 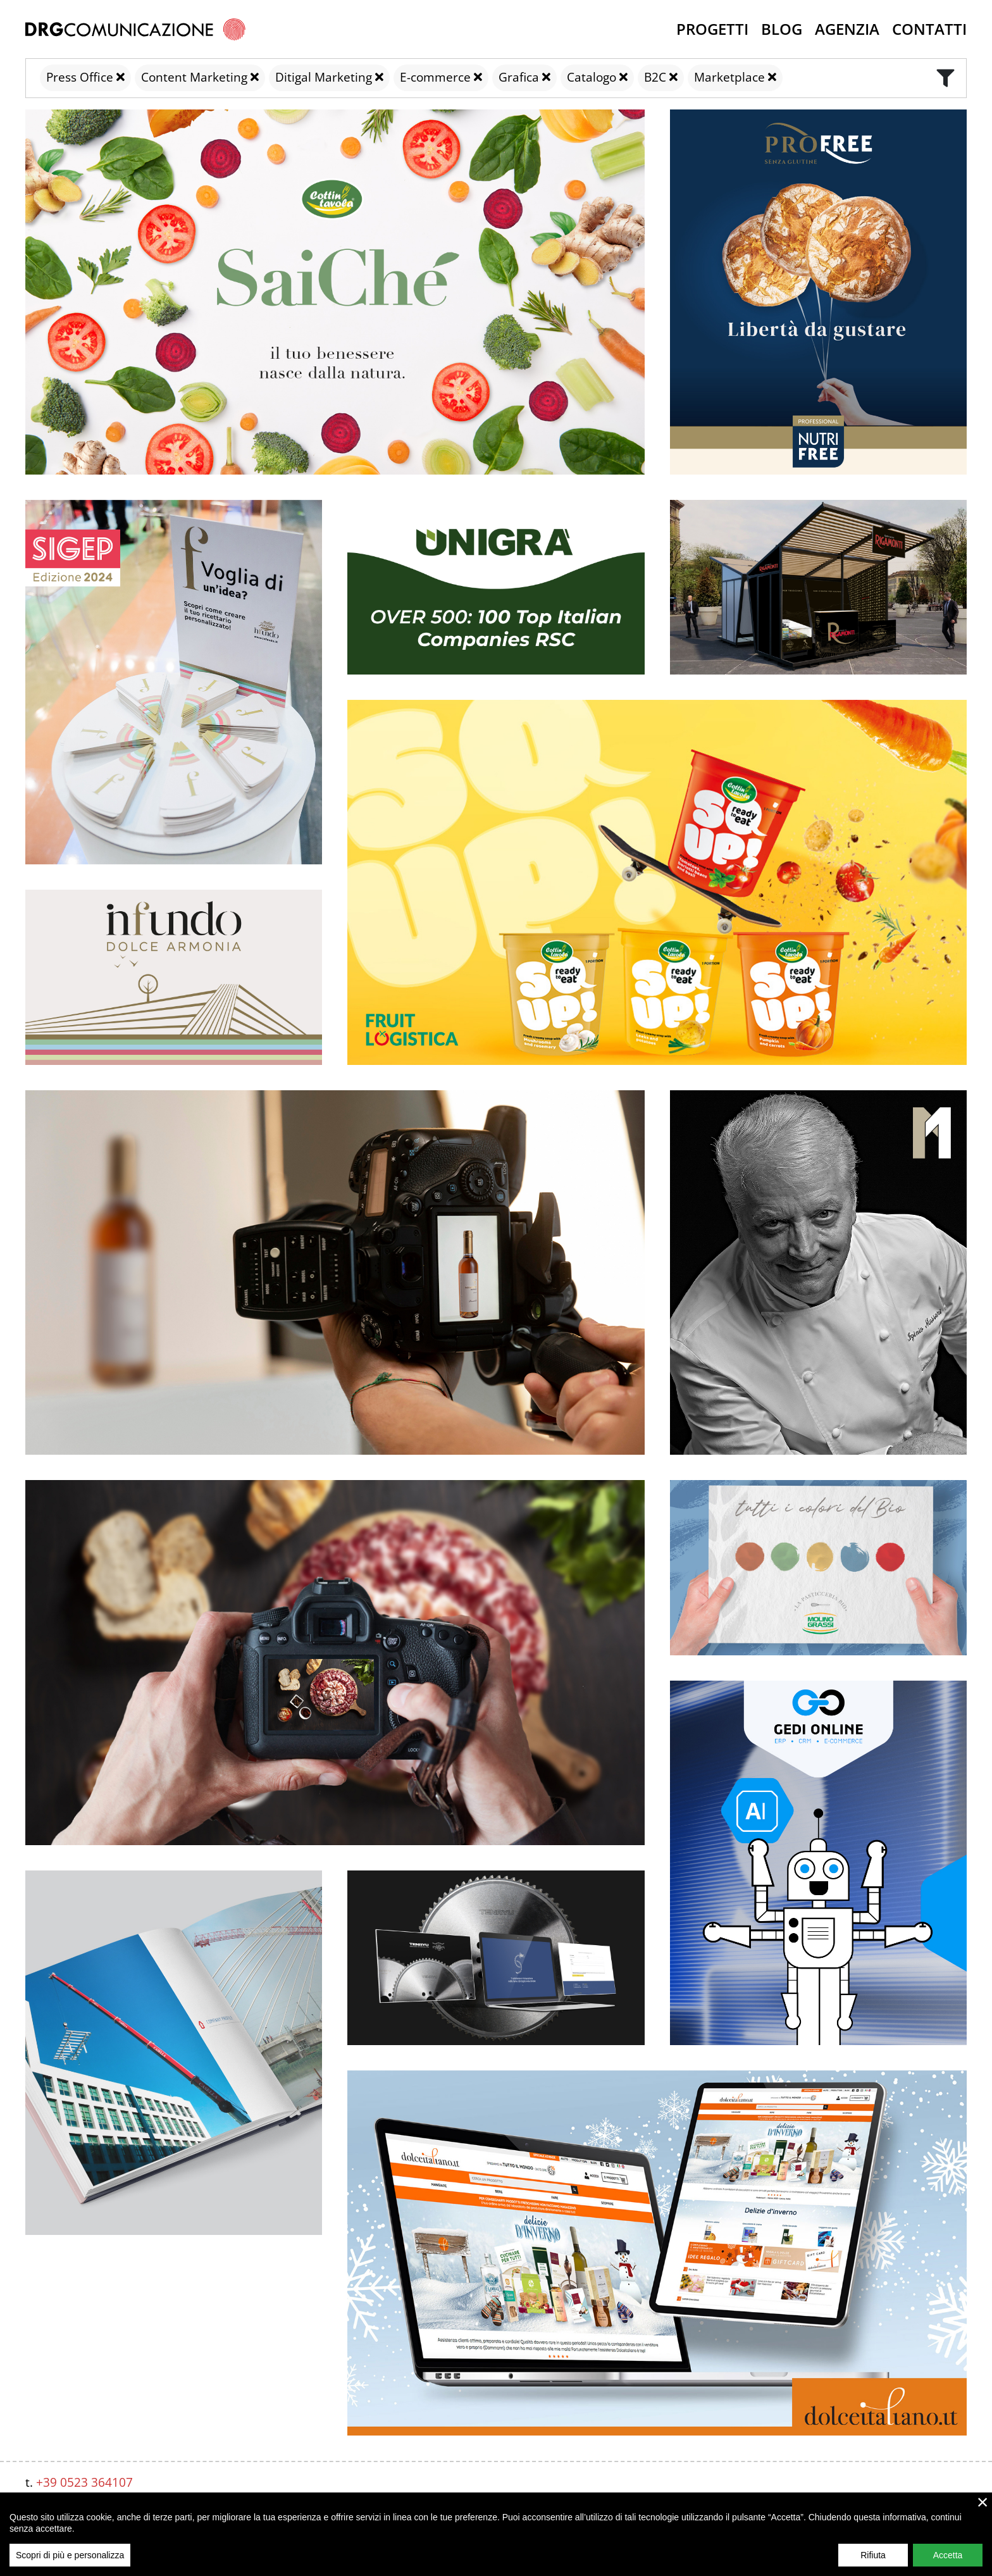 I want to click on +39 0523 364107, so click(x=84, y=2482).